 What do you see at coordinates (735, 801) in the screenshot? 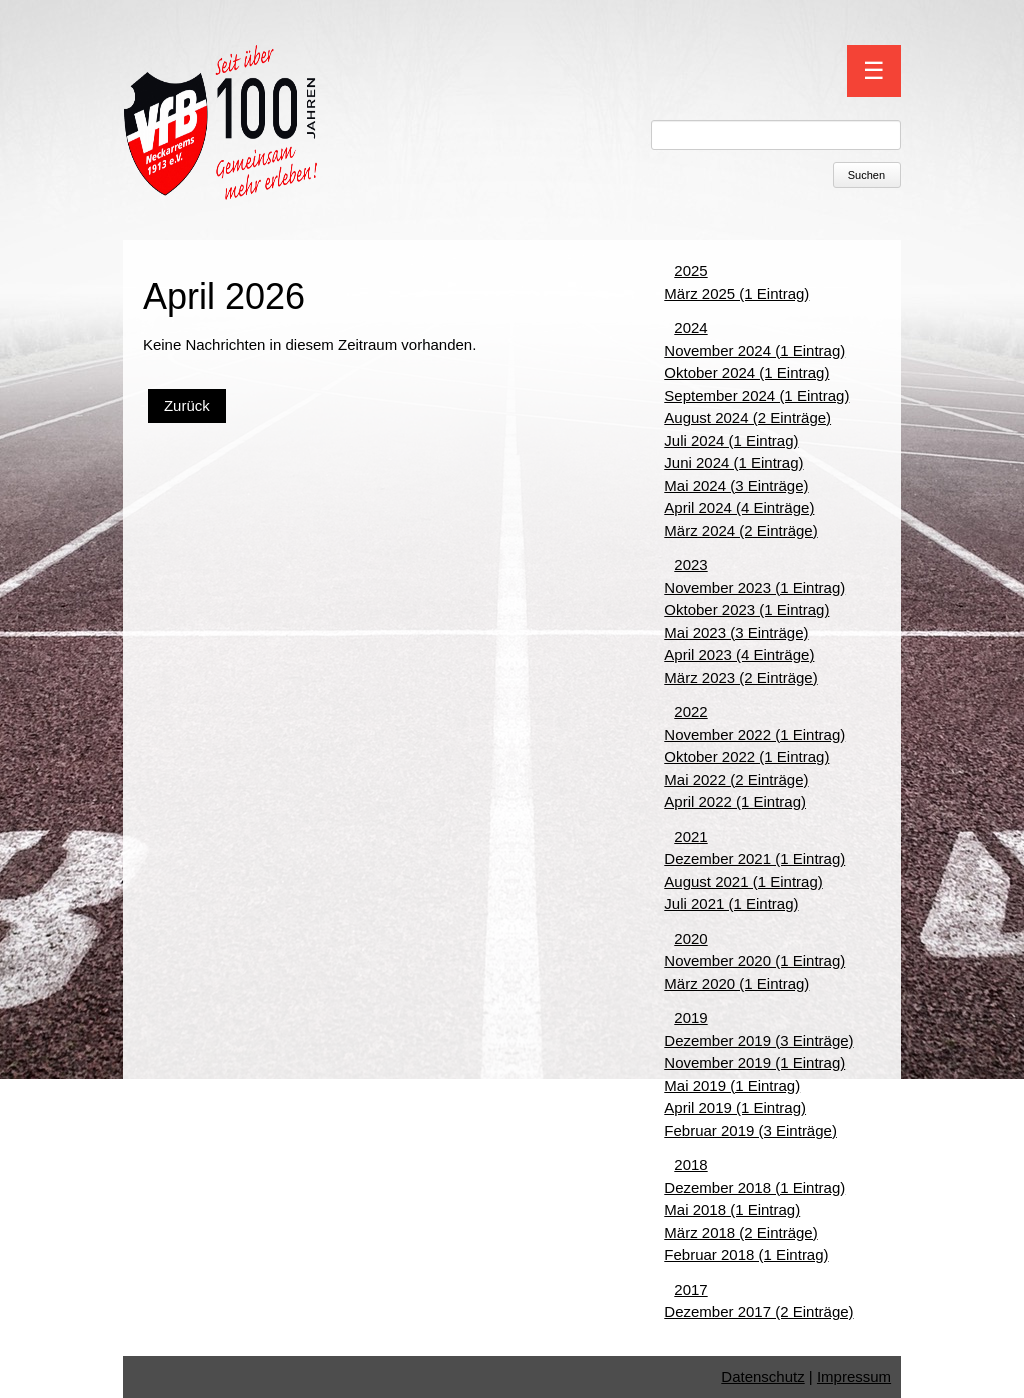
I see `April 2022 (1 Eintrag)` at bounding box center [735, 801].